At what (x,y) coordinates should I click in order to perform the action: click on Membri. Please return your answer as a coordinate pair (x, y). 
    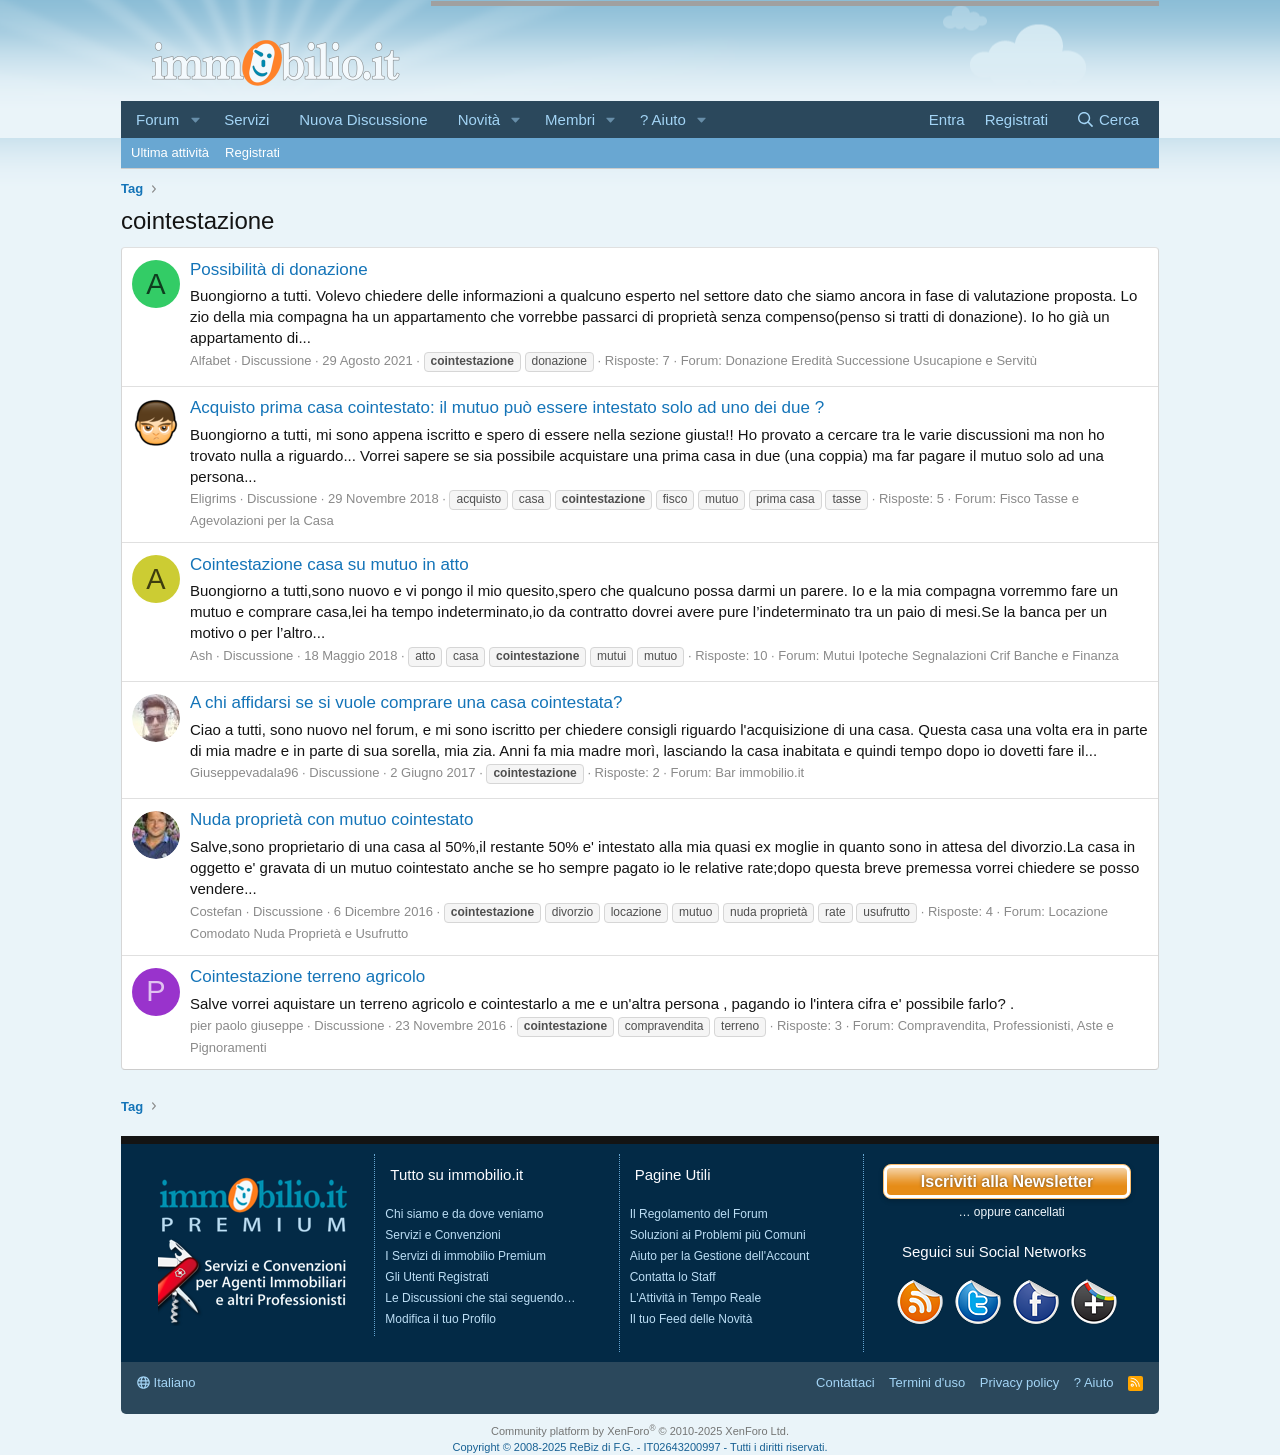
    Looking at the image, I should click on (570, 119).